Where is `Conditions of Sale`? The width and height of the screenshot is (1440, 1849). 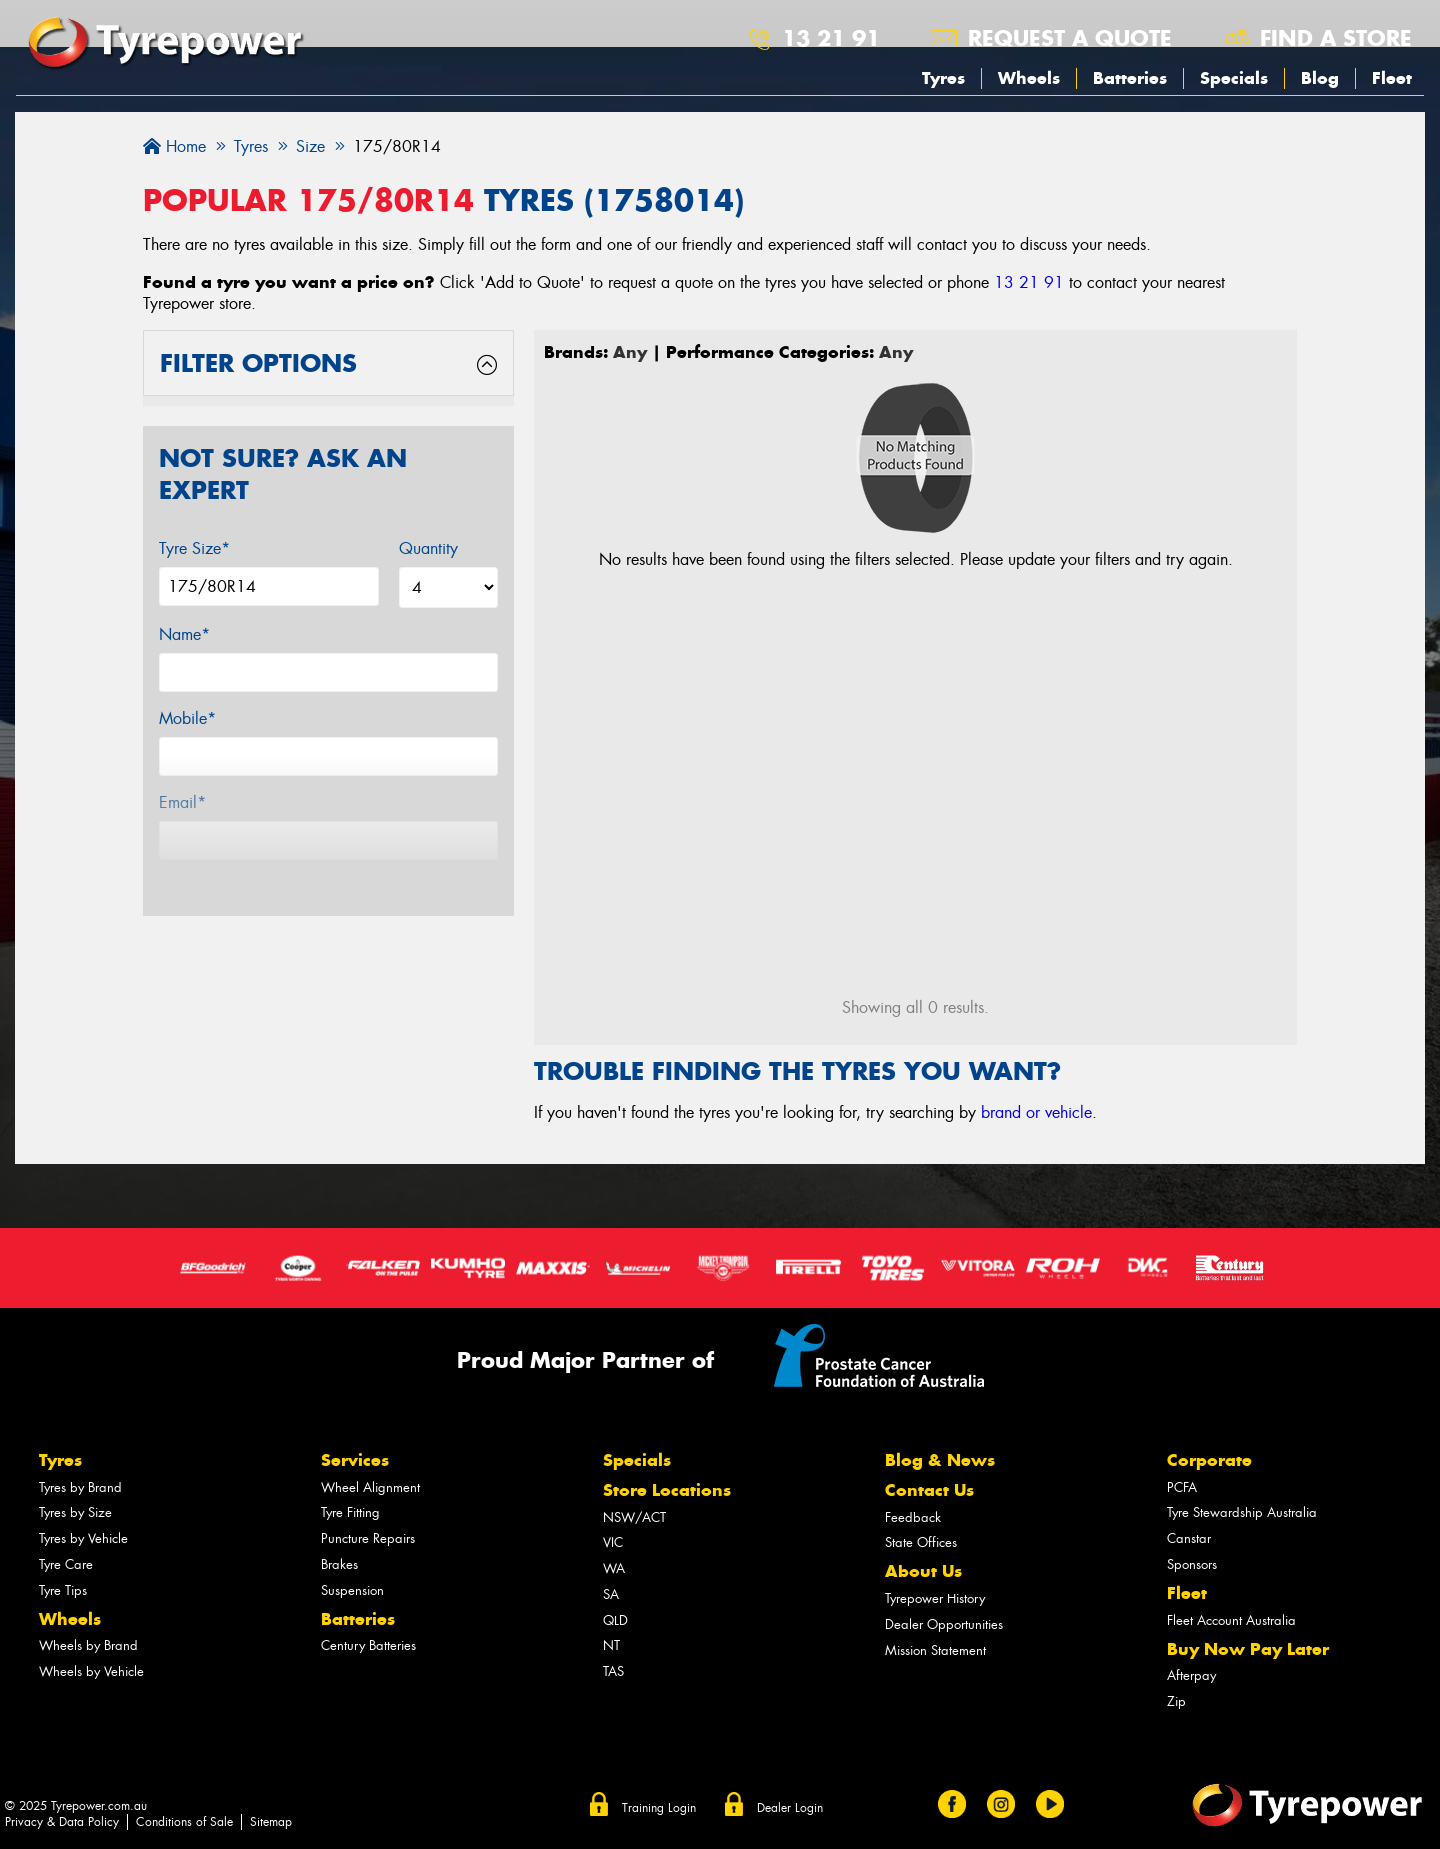
Conditions of Sale is located at coordinates (184, 1822).